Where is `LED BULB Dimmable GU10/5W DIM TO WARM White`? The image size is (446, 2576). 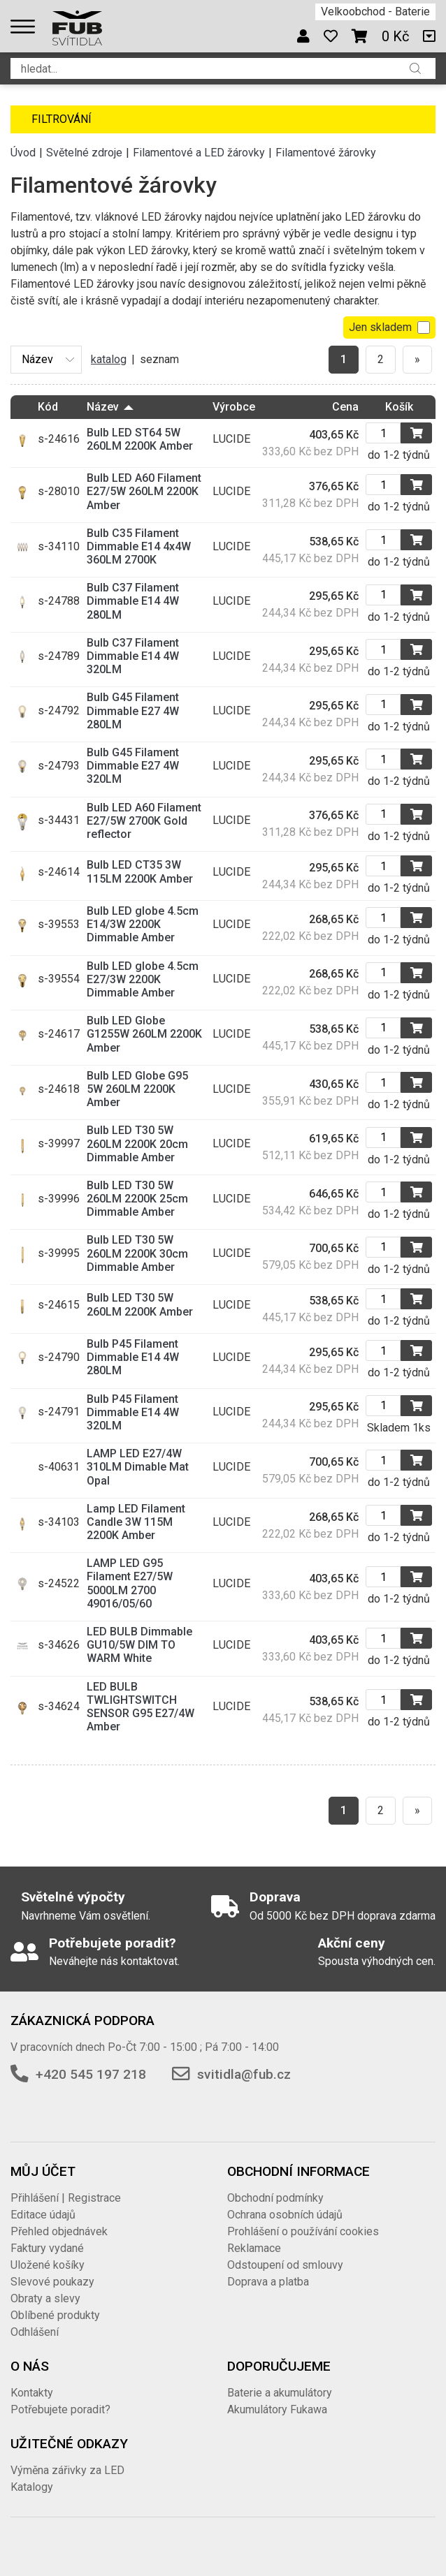
LED BULB Dimmable GU10/5W DIM TO WARM White is located at coordinates (139, 1645).